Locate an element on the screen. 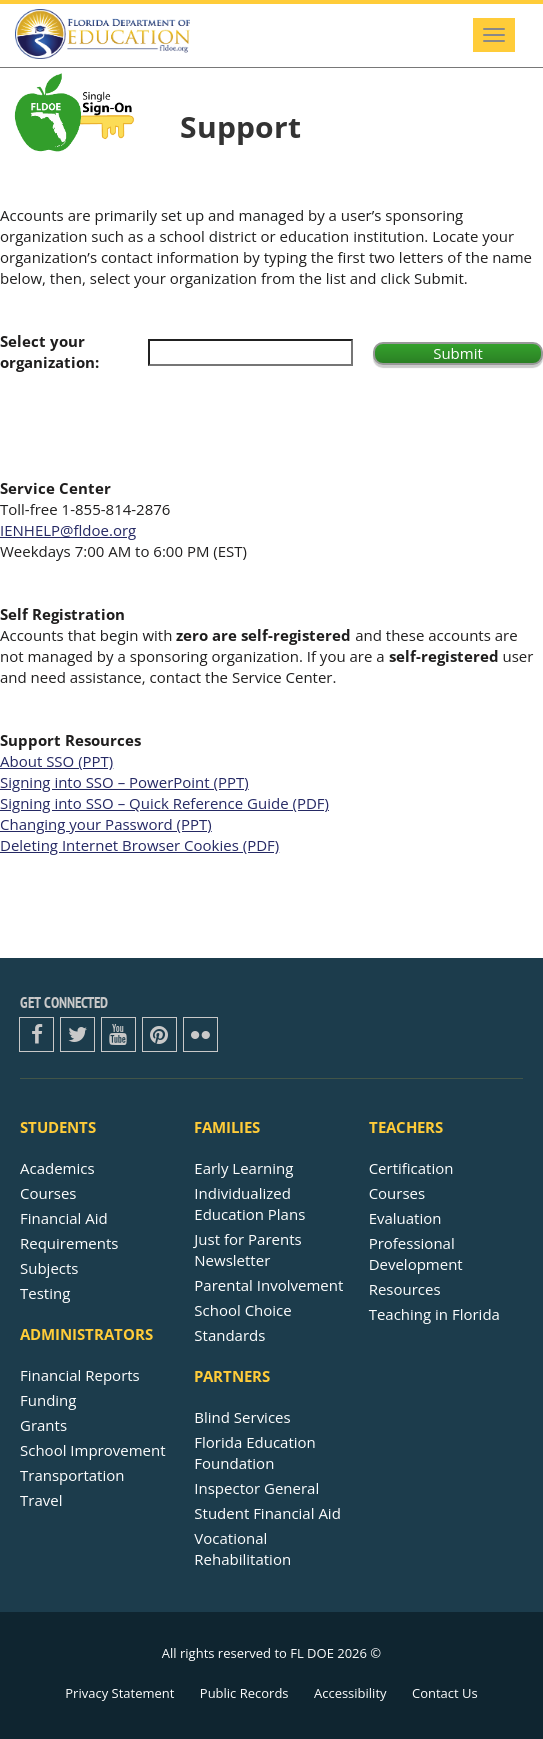  Evaluation is located at coordinates (405, 1218).